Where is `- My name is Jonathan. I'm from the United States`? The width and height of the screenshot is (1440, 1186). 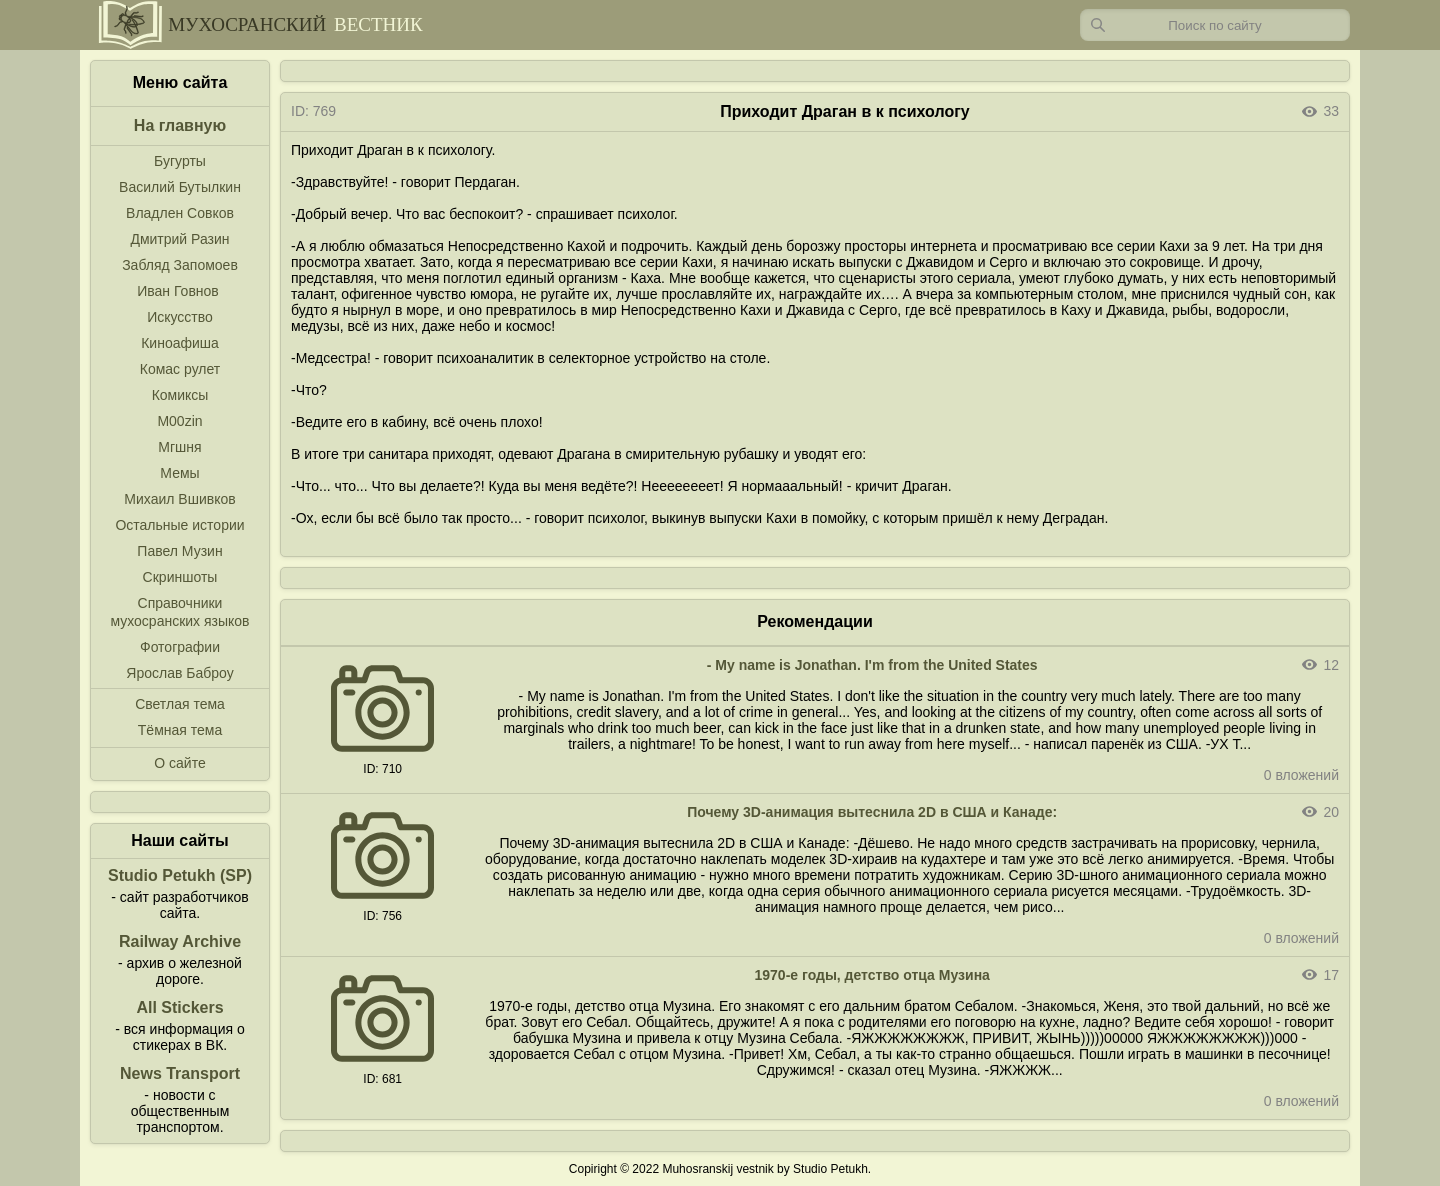 - My name is Jonathan. I'm from the United States is located at coordinates (872, 665).